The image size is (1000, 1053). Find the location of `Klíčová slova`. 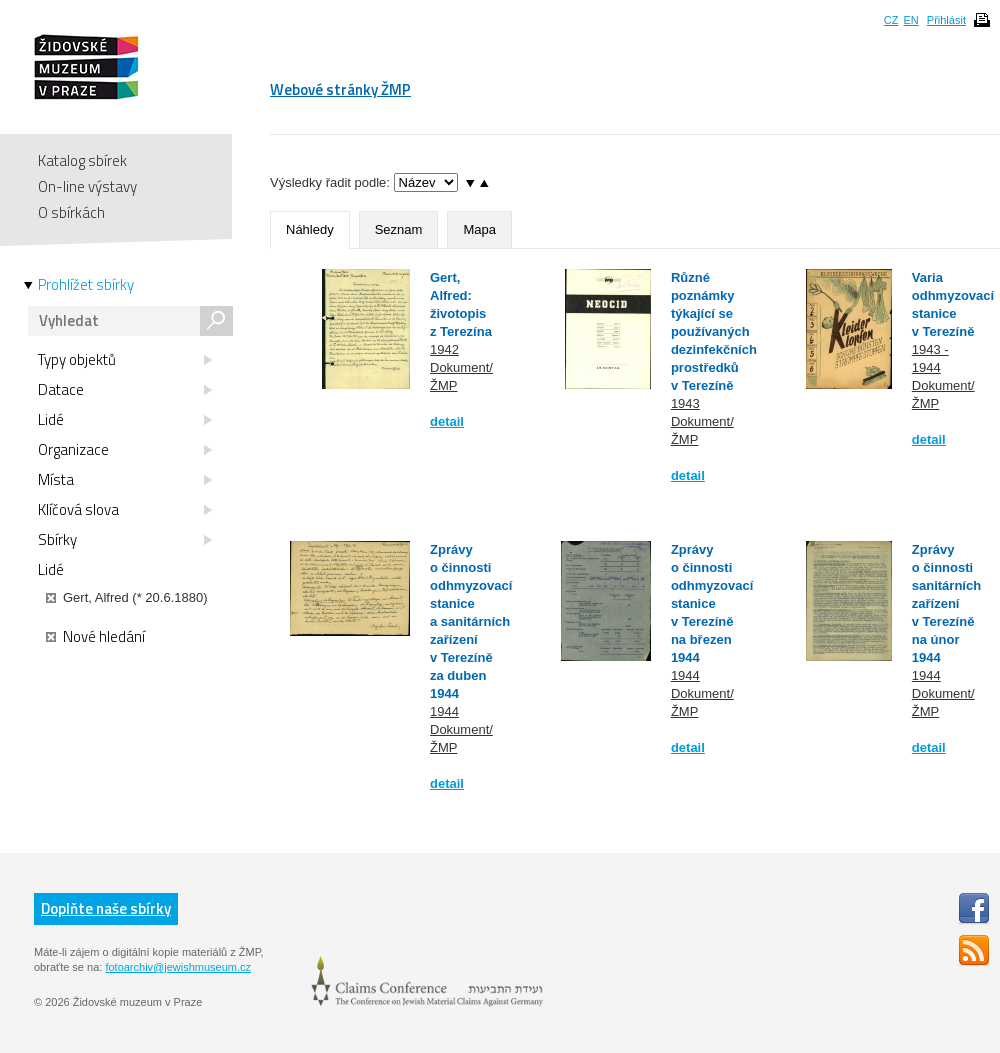

Klíčová slova is located at coordinates (125, 510).